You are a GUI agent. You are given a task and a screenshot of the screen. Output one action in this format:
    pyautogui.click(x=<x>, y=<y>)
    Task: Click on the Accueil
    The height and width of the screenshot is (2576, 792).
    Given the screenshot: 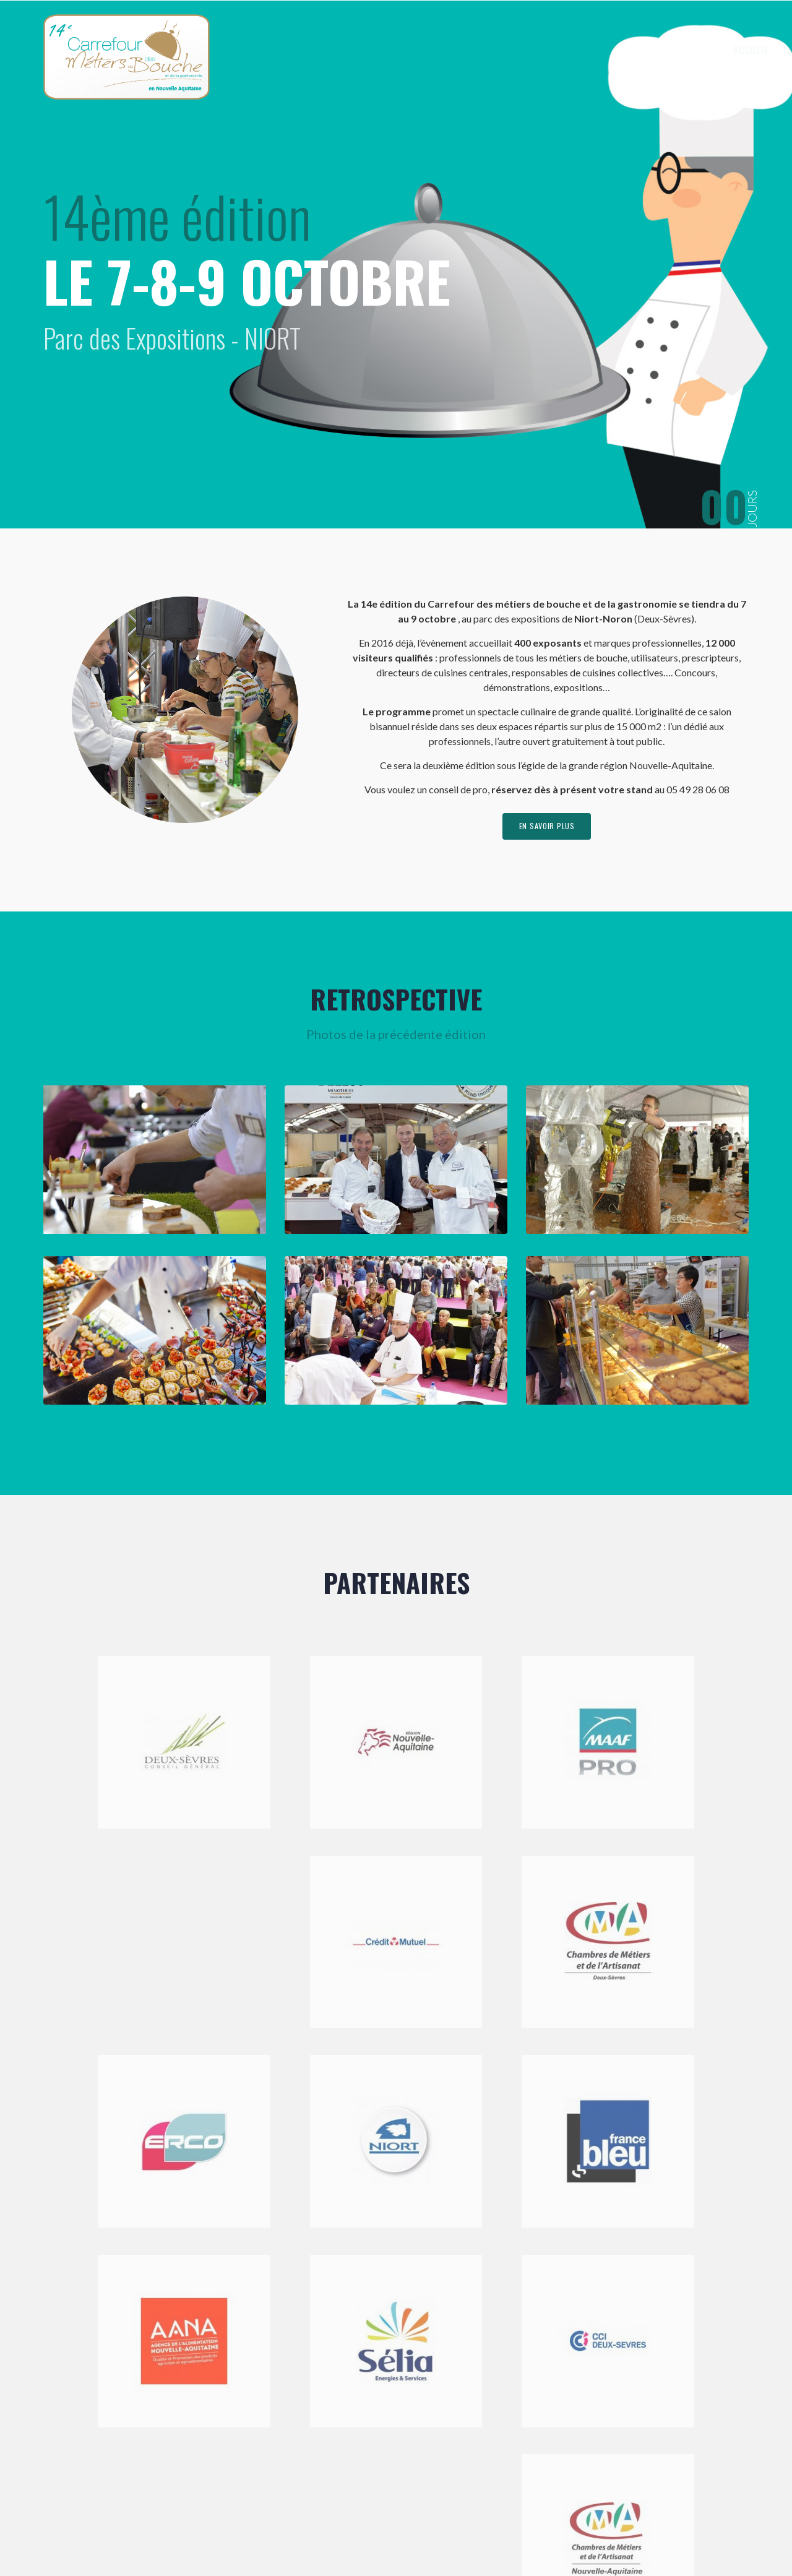 What is the action you would take?
    pyautogui.click(x=452, y=50)
    